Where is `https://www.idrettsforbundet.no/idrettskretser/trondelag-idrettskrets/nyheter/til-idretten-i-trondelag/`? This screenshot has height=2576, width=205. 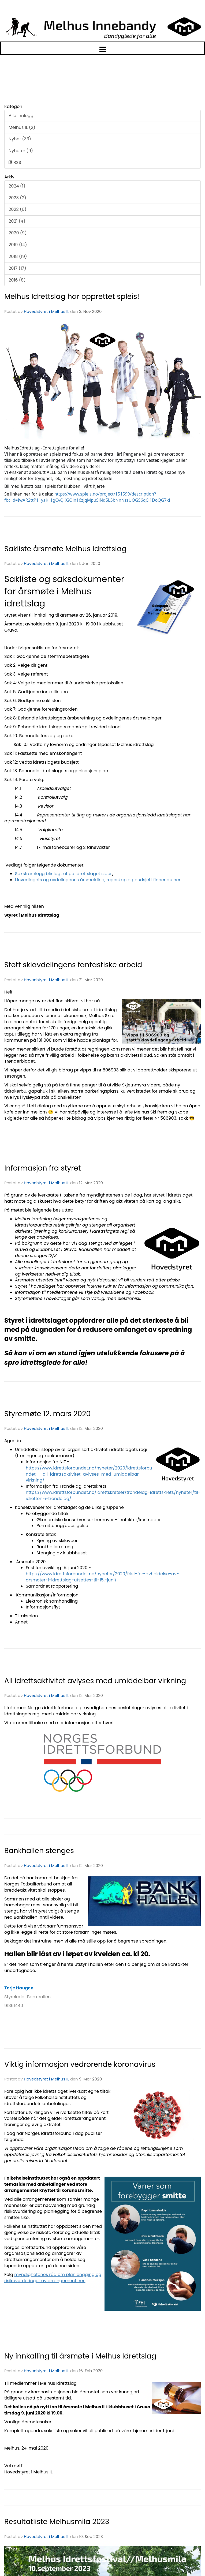 https://www.idrettsforbundet.no/idrettskretser/trondelag-idrettskrets/nyheter/til-idretten-i-trondelag/ is located at coordinates (113, 1495).